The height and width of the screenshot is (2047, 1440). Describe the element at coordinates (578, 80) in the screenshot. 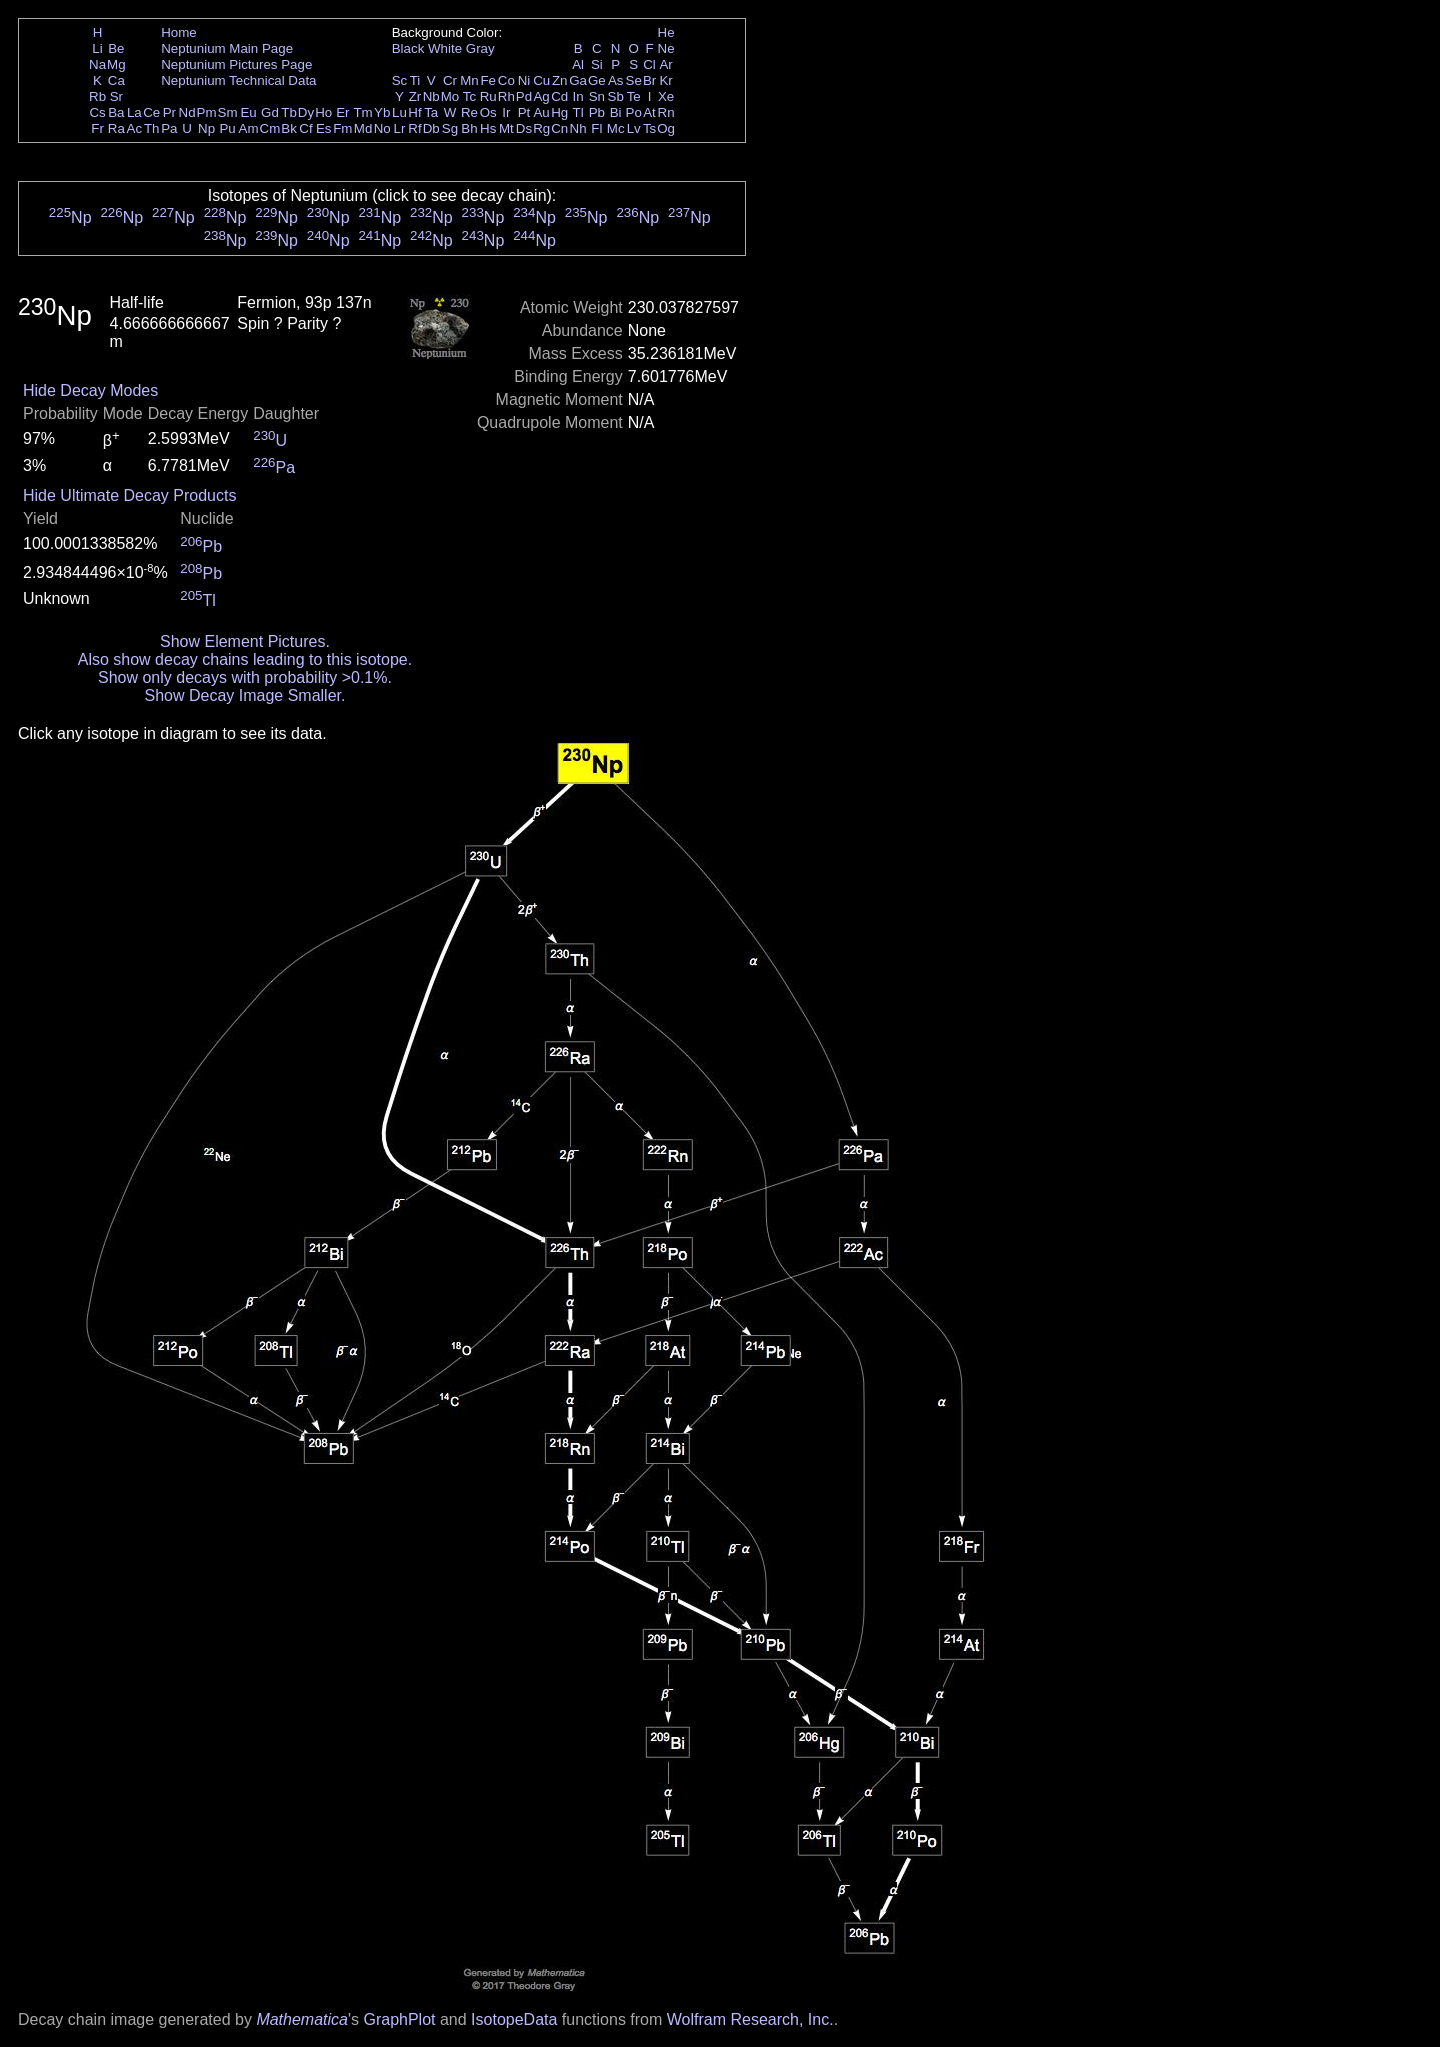

I see `Ga` at that location.